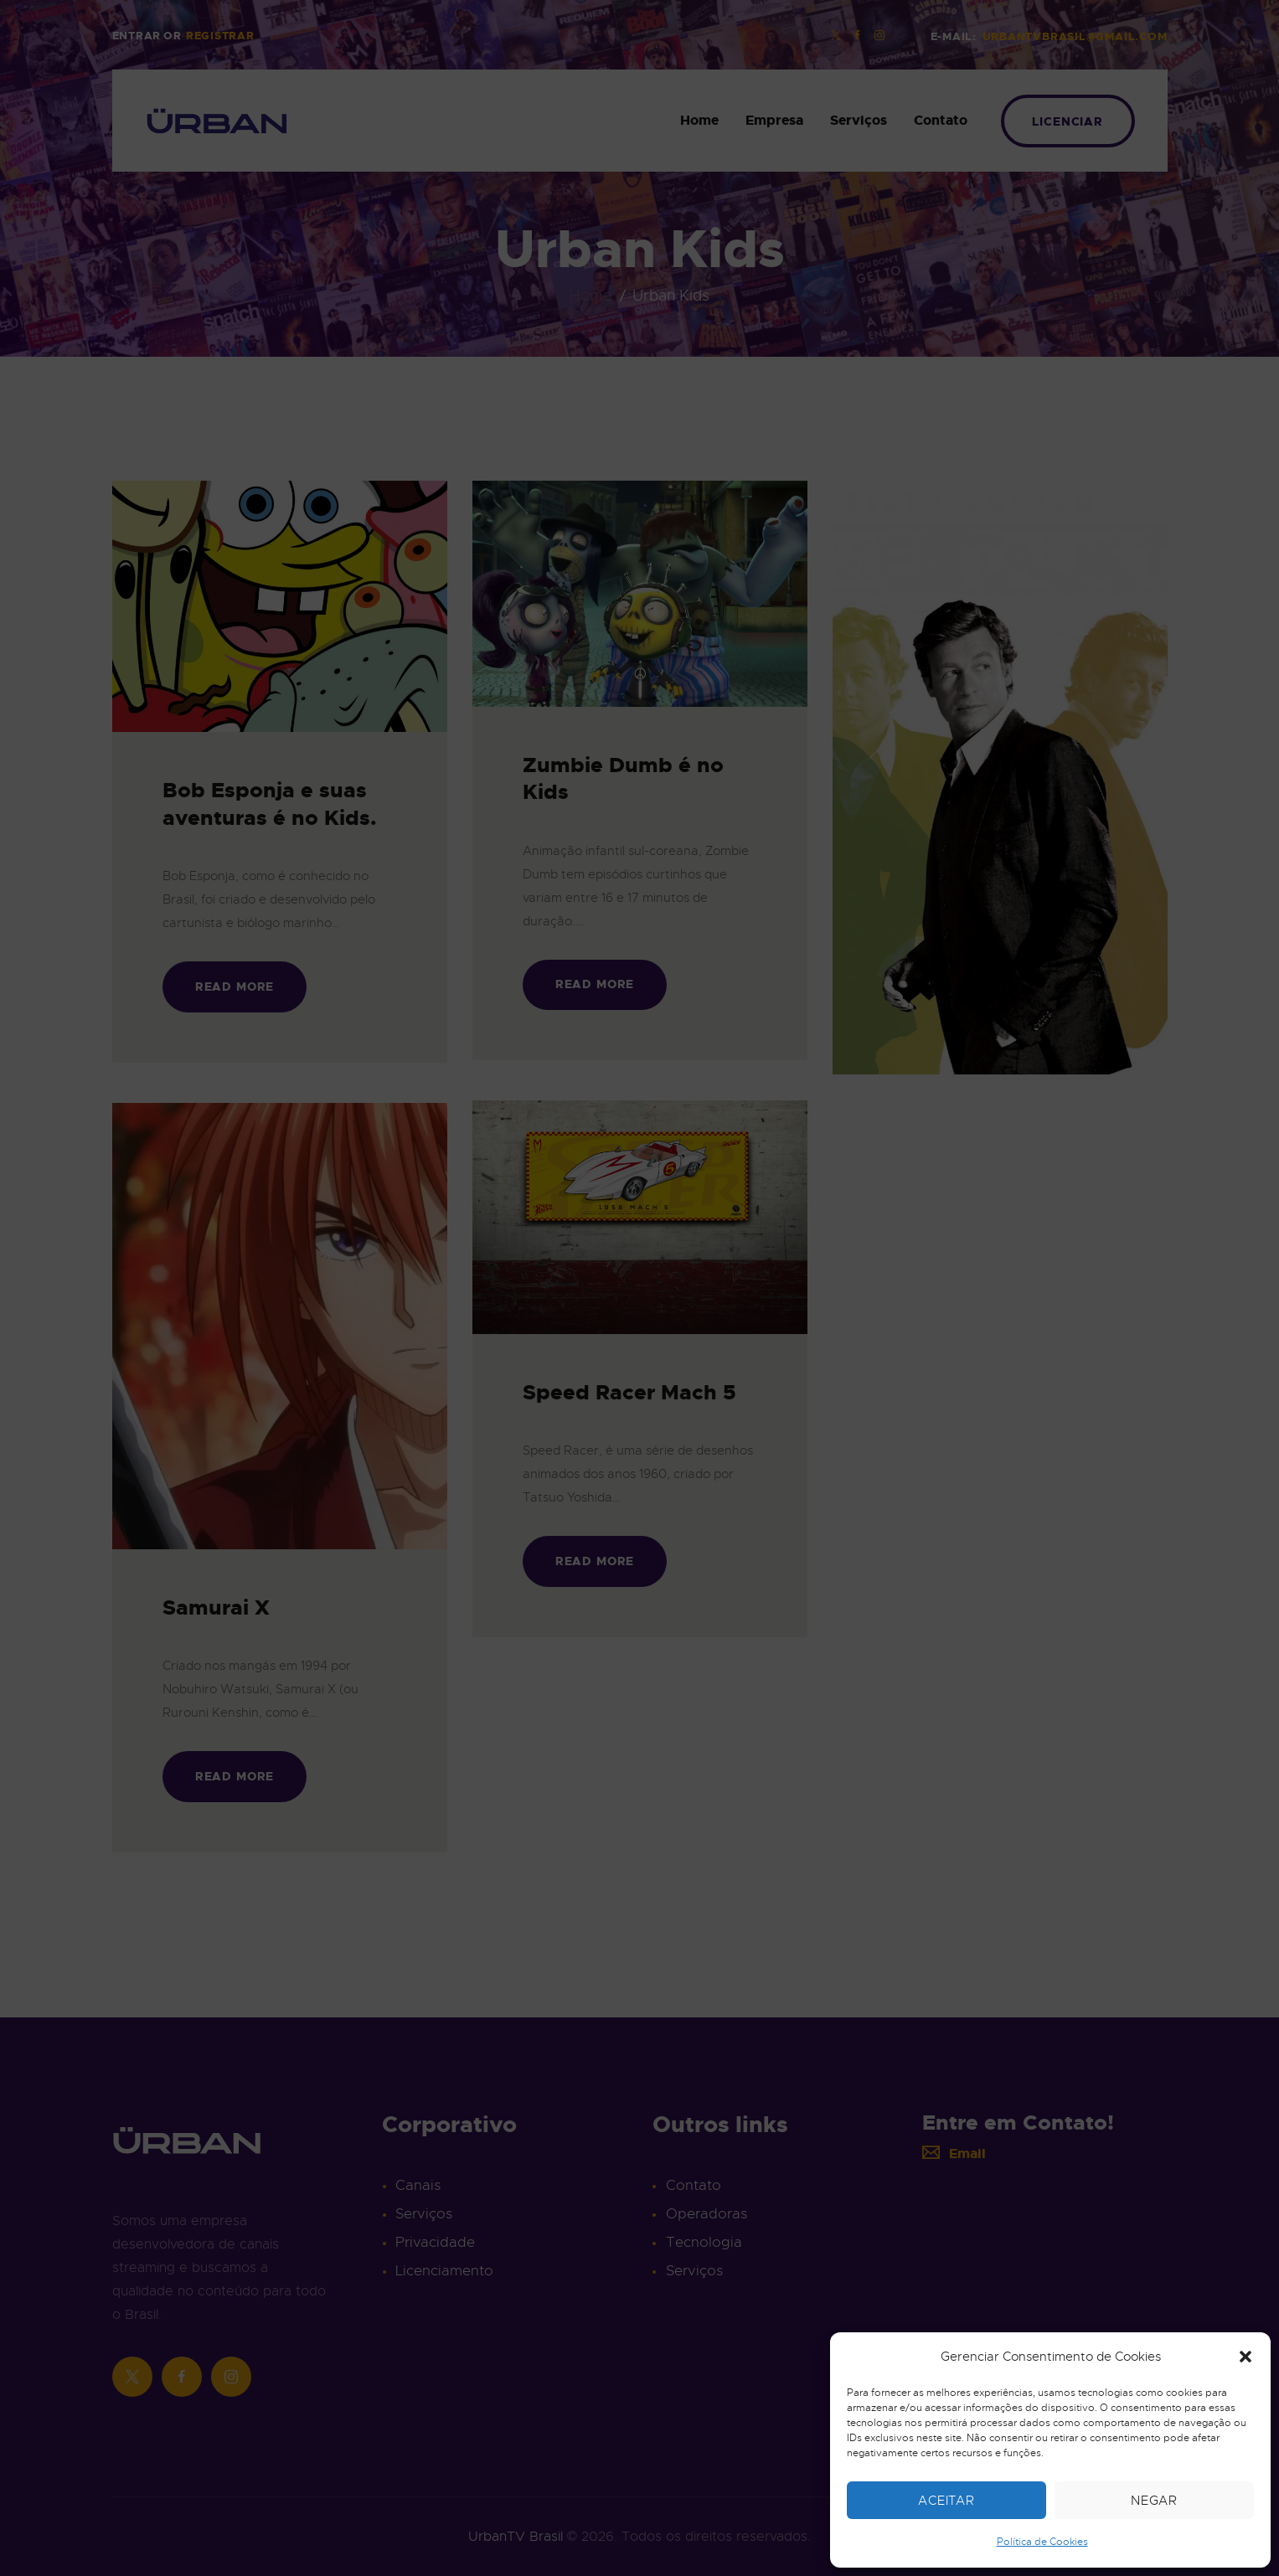  Describe the element at coordinates (1042, 2541) in the screenshot. I see `Política de Cookies` at that location.